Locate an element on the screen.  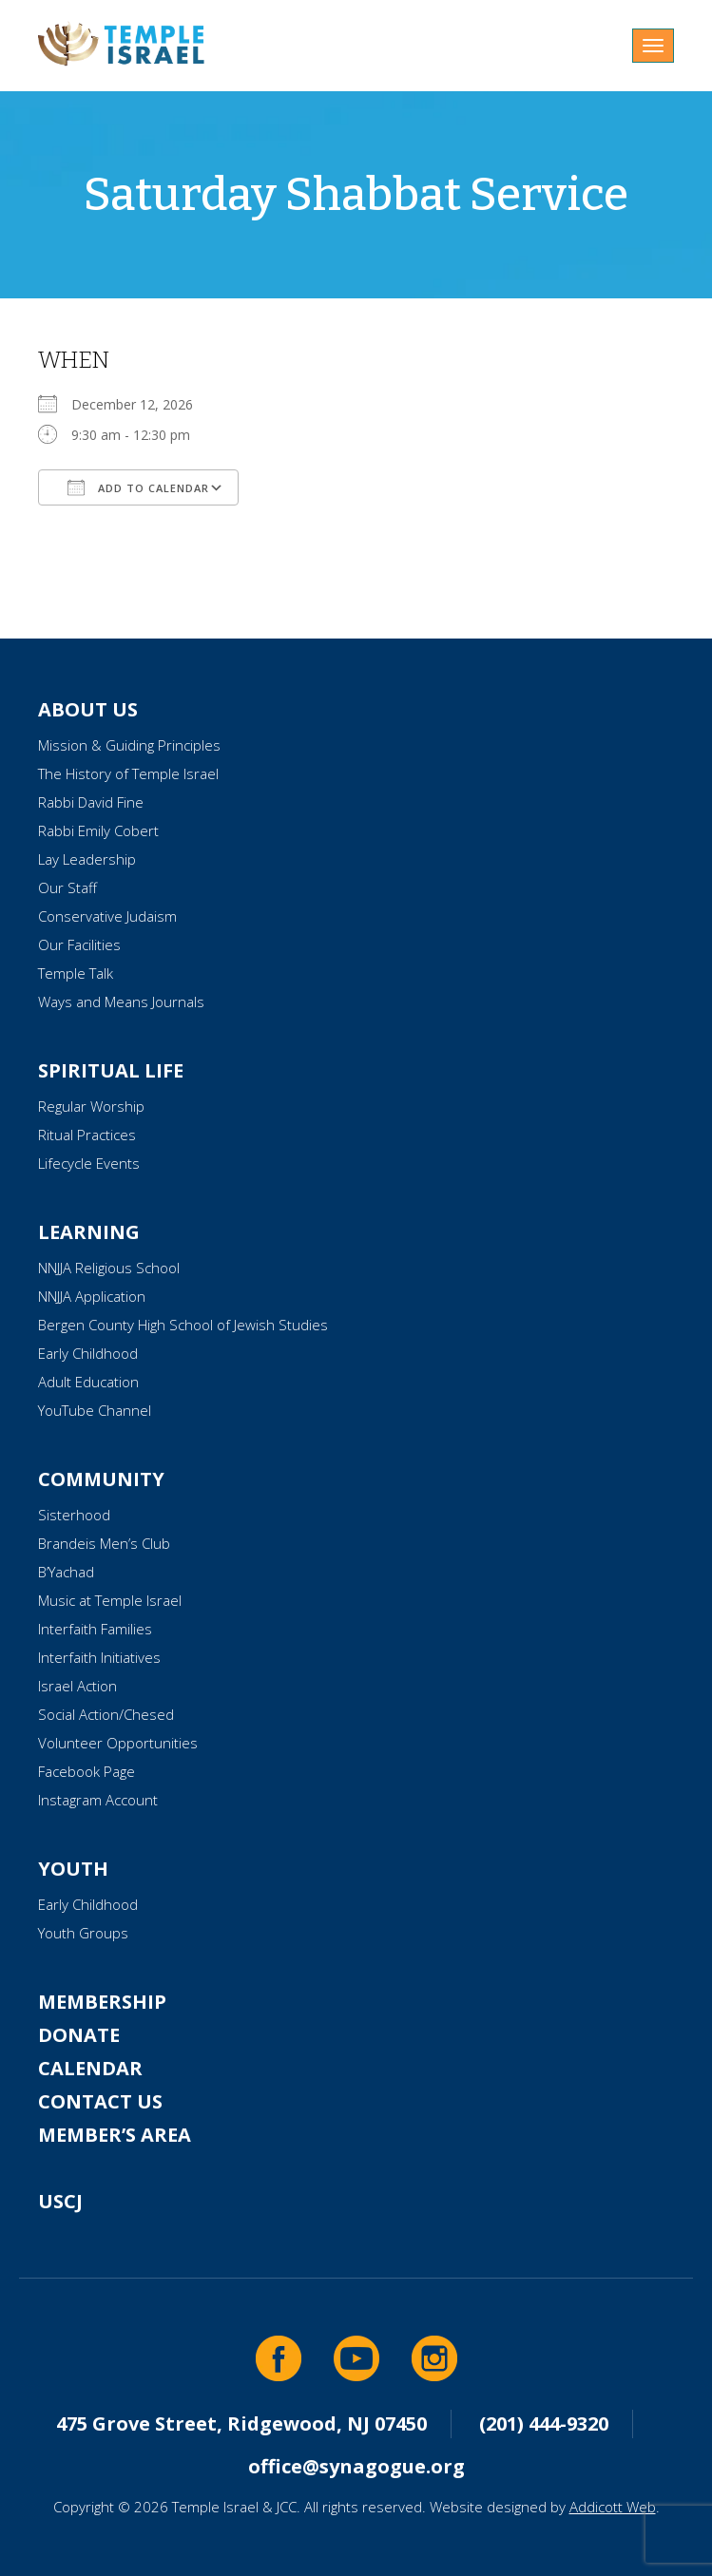
Add To Calendar is located at coordinates (138, 487).